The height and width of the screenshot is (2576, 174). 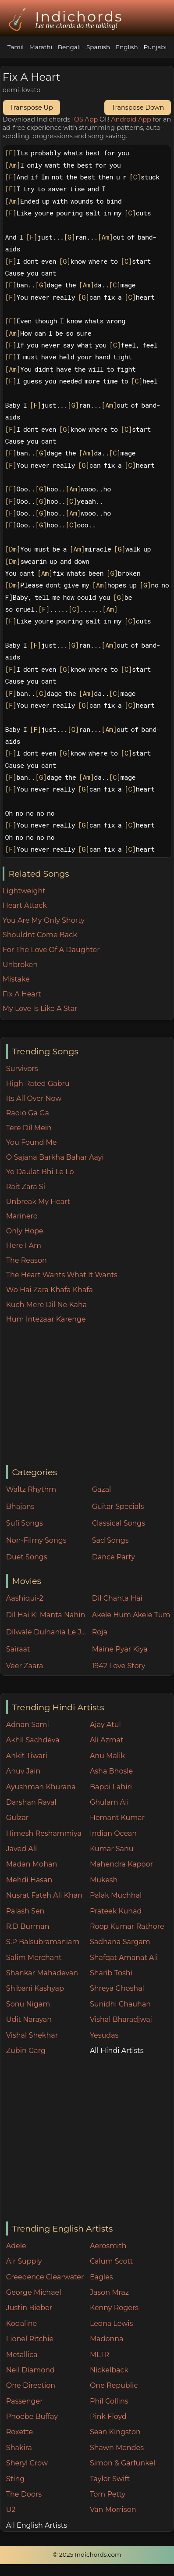 I want to click on Ghulam Ali, so click(x=109, y=1802).